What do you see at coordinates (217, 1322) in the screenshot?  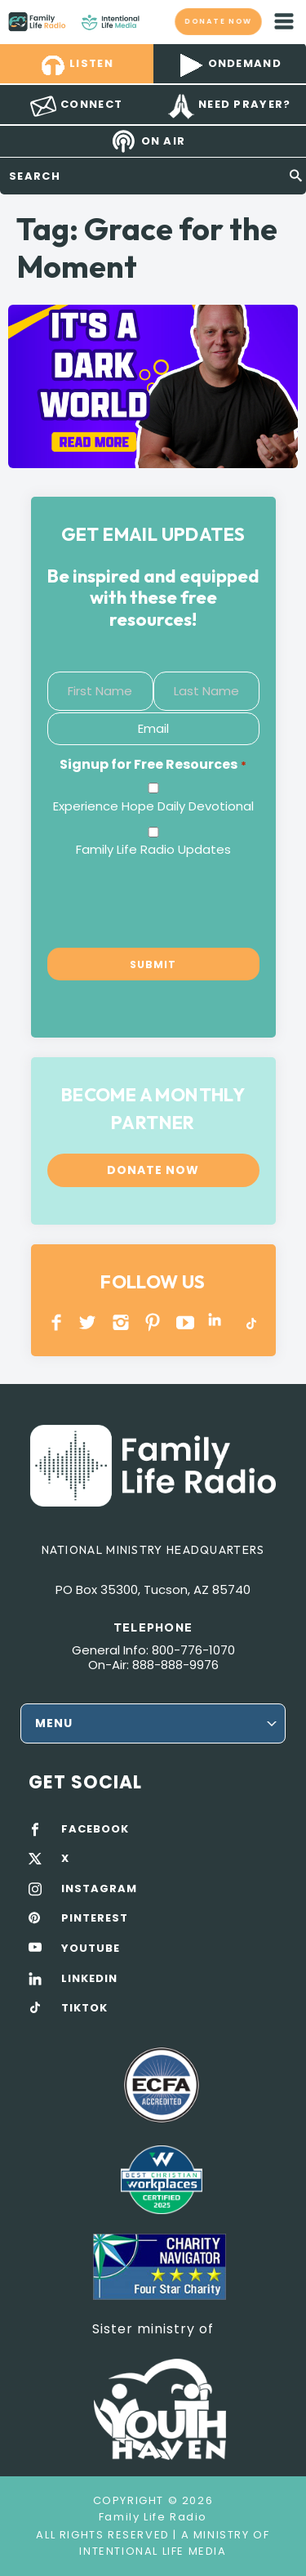 I see `LINKEDIN` at bounding box center [217, 1322].